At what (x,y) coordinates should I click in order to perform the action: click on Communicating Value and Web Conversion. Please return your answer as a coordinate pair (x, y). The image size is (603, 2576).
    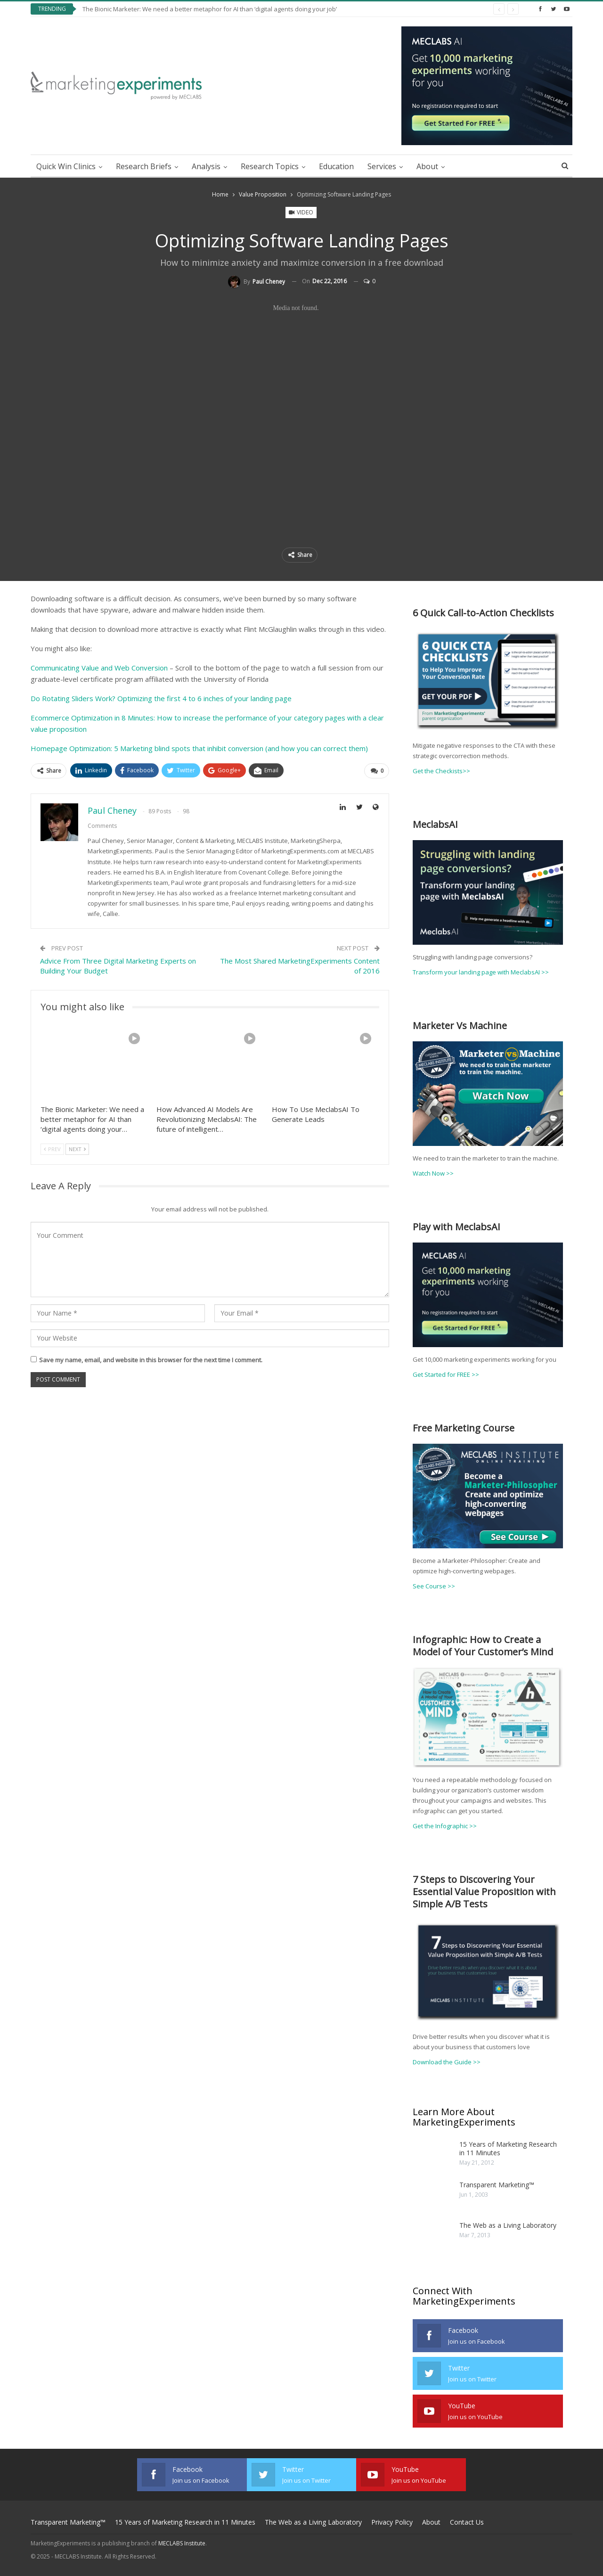
    Looking at the image, I should click on (99, 667).